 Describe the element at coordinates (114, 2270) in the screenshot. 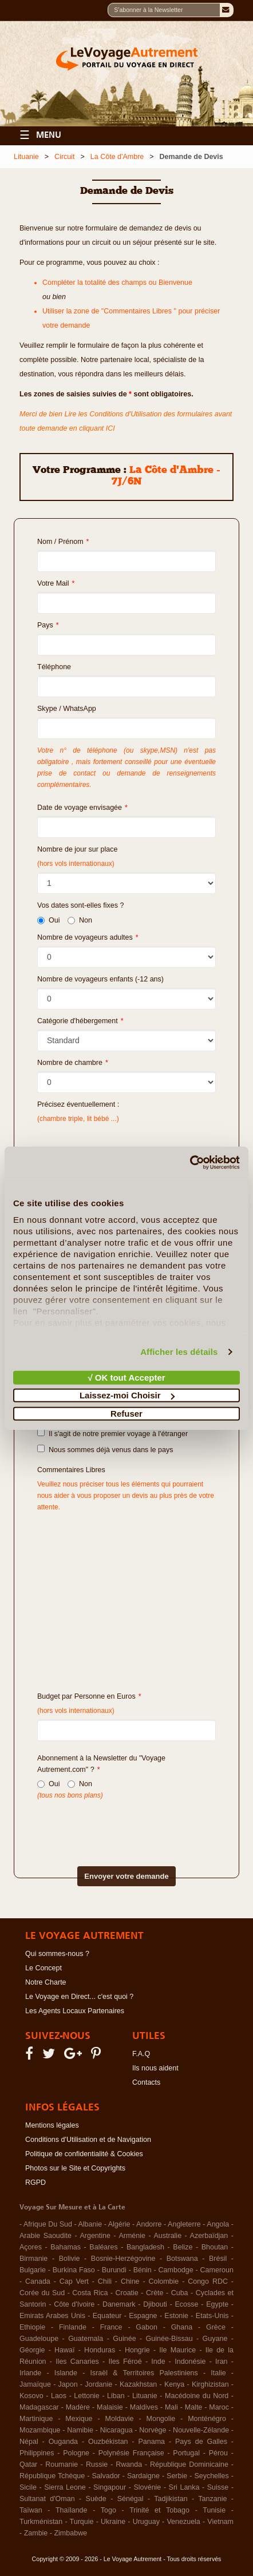

I see `Burundi` at that location.